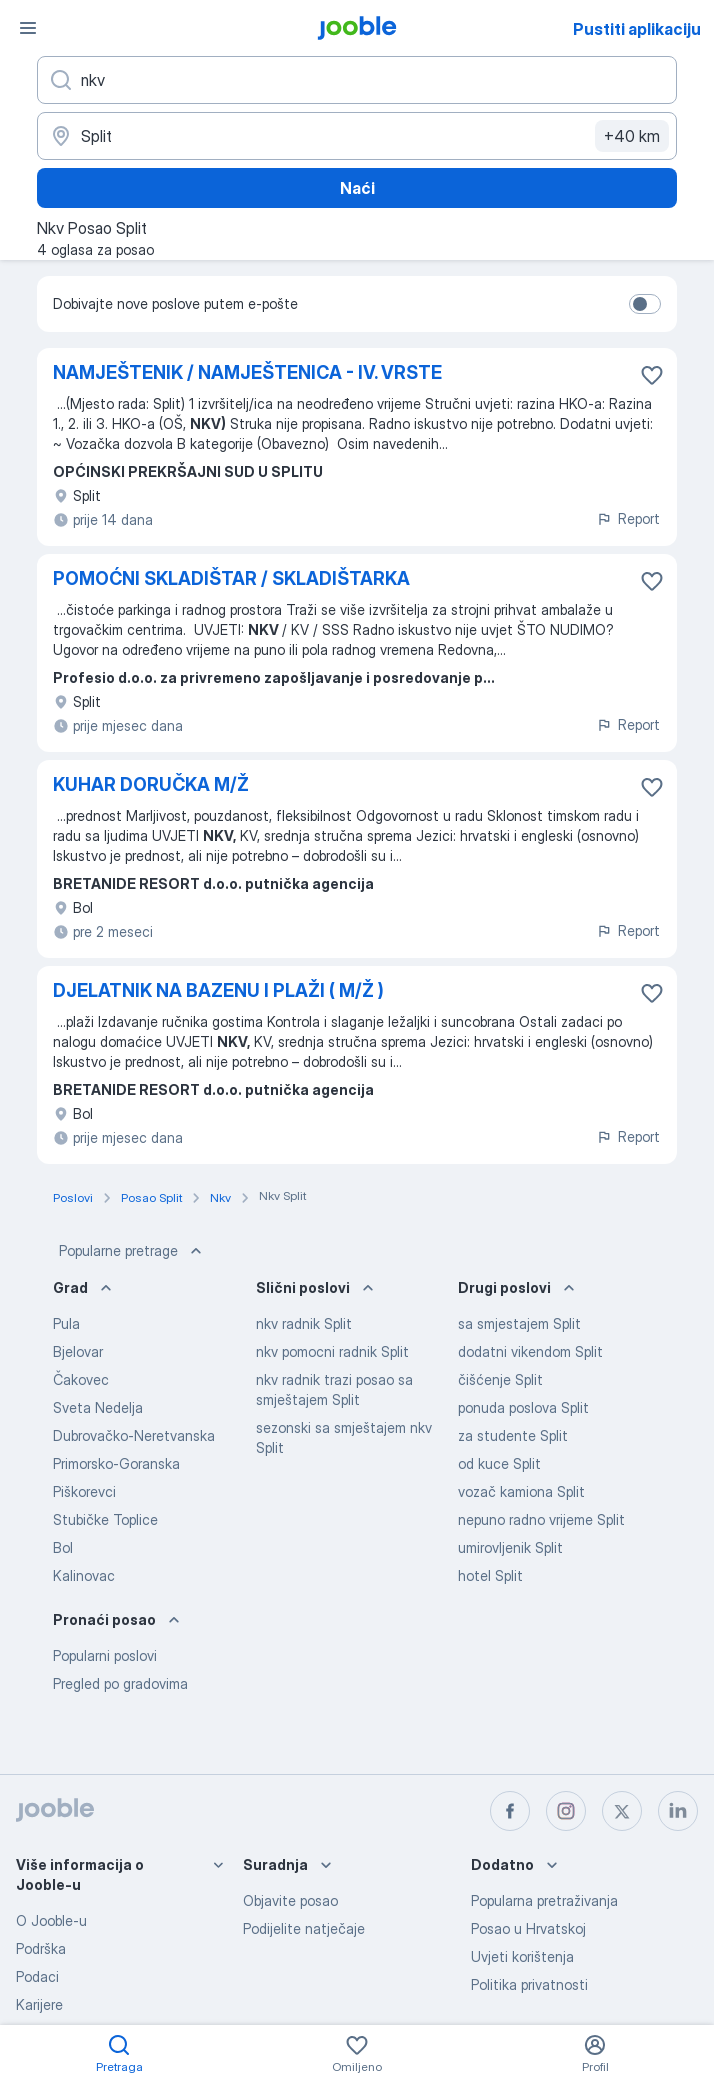 Image resolution: width=714 pixels, height=2081 pixels. I want to click on [Sačuvati oglas u omiljenom], so click(652, 375).